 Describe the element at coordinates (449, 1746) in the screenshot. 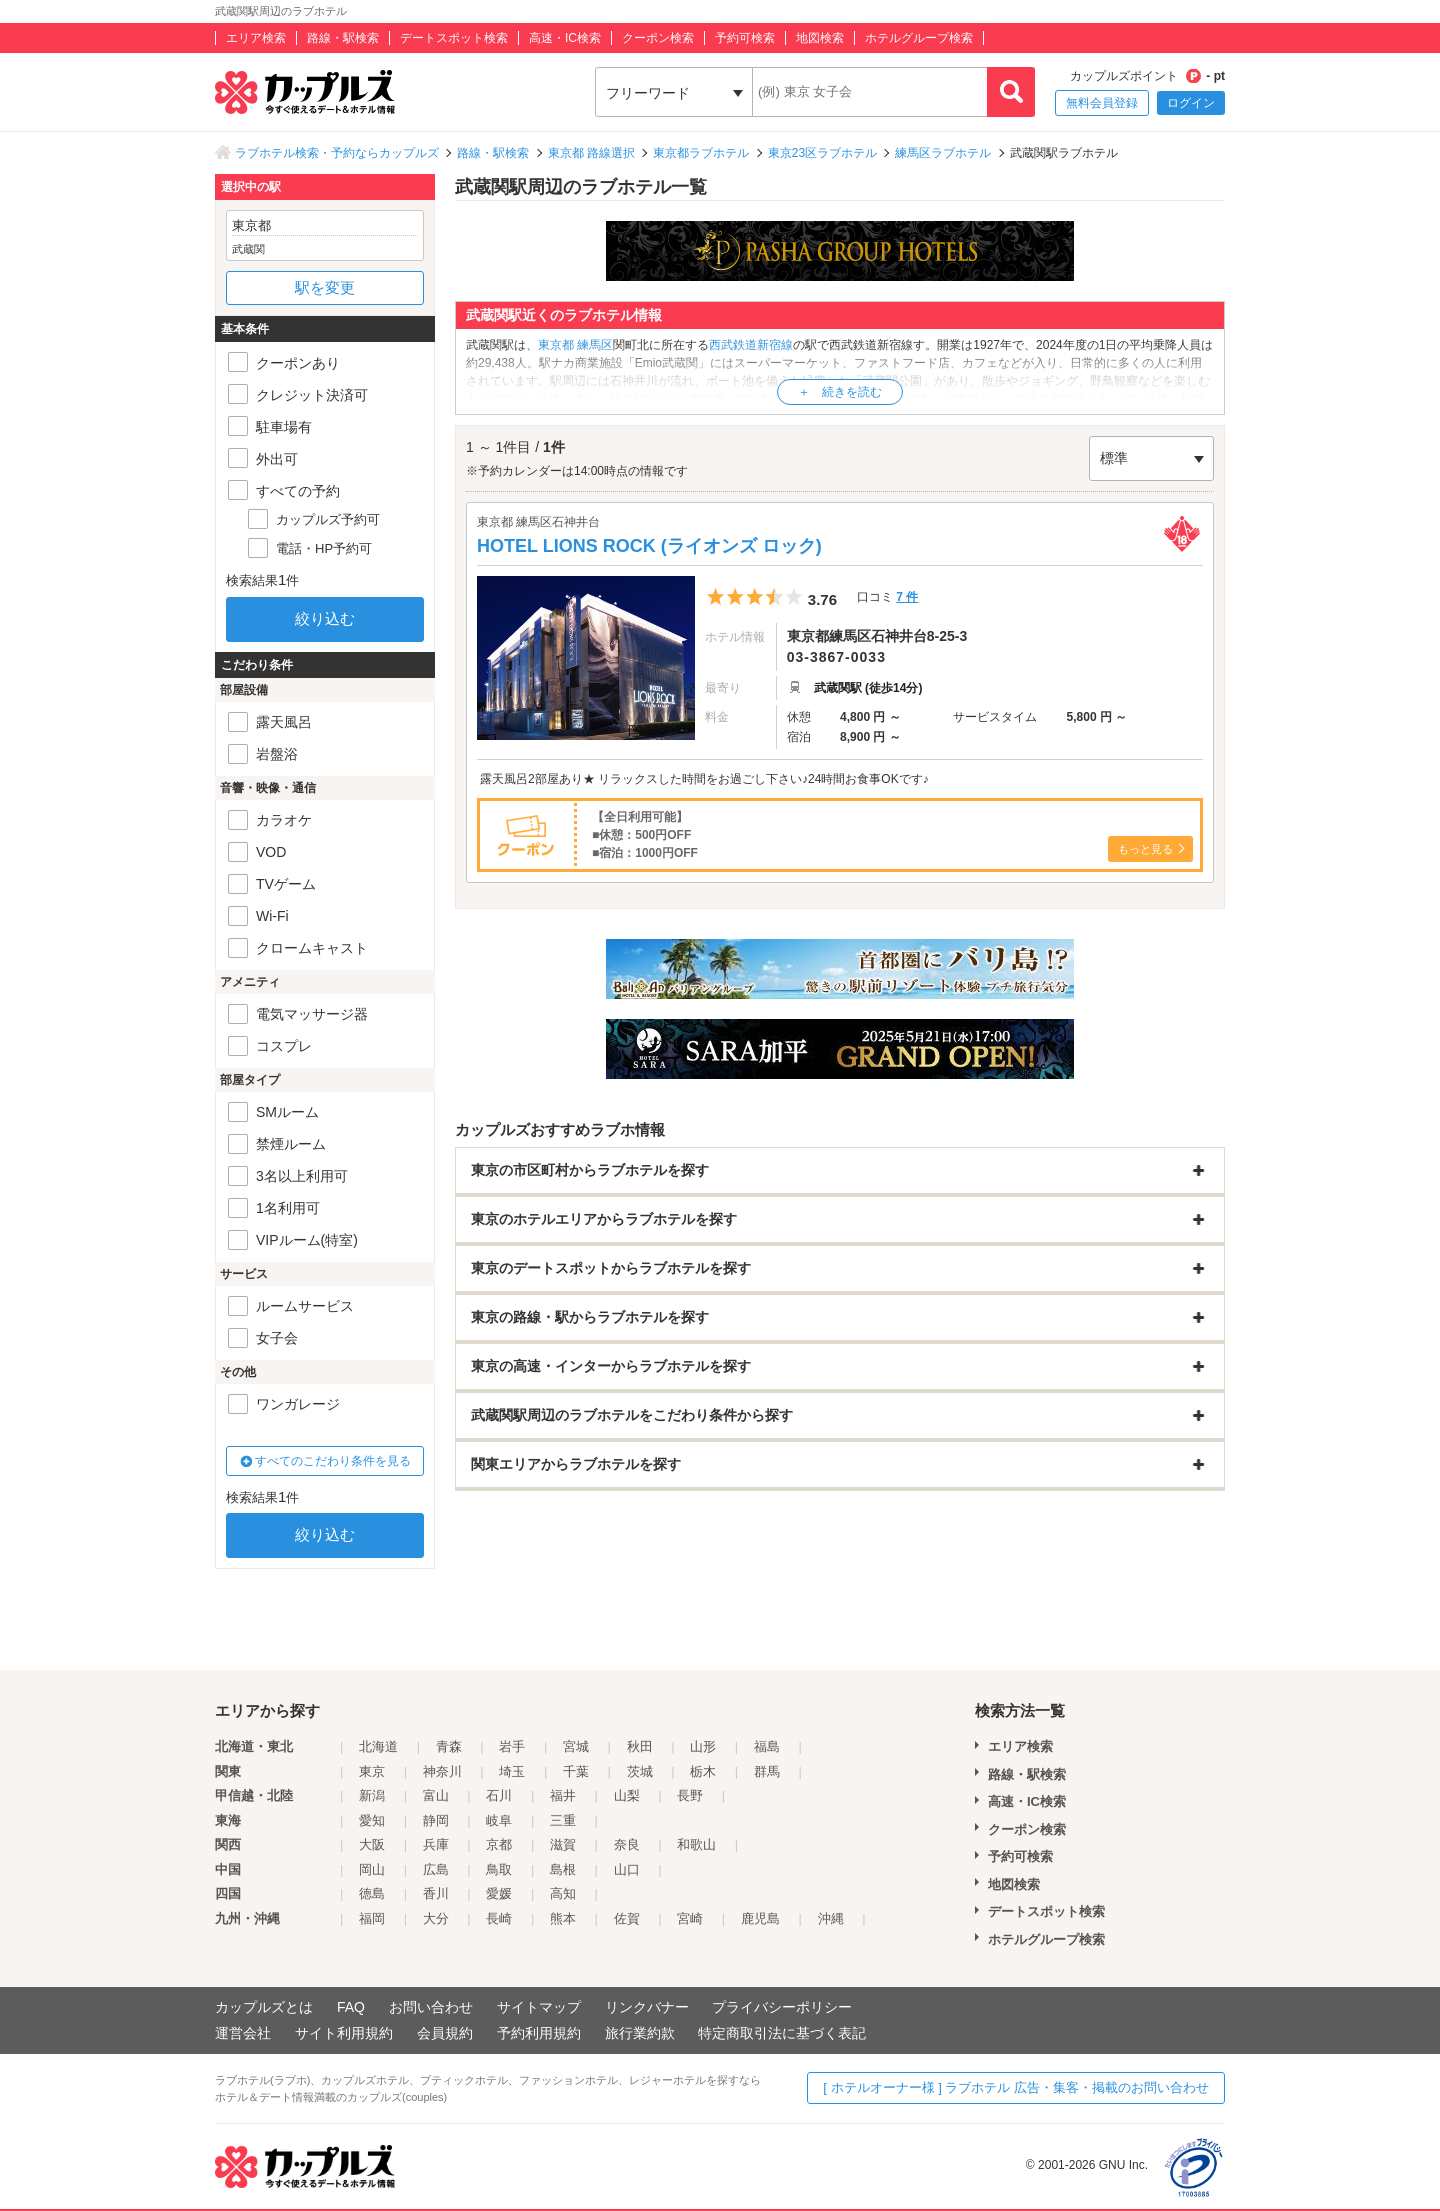

I see `青森` at that location.